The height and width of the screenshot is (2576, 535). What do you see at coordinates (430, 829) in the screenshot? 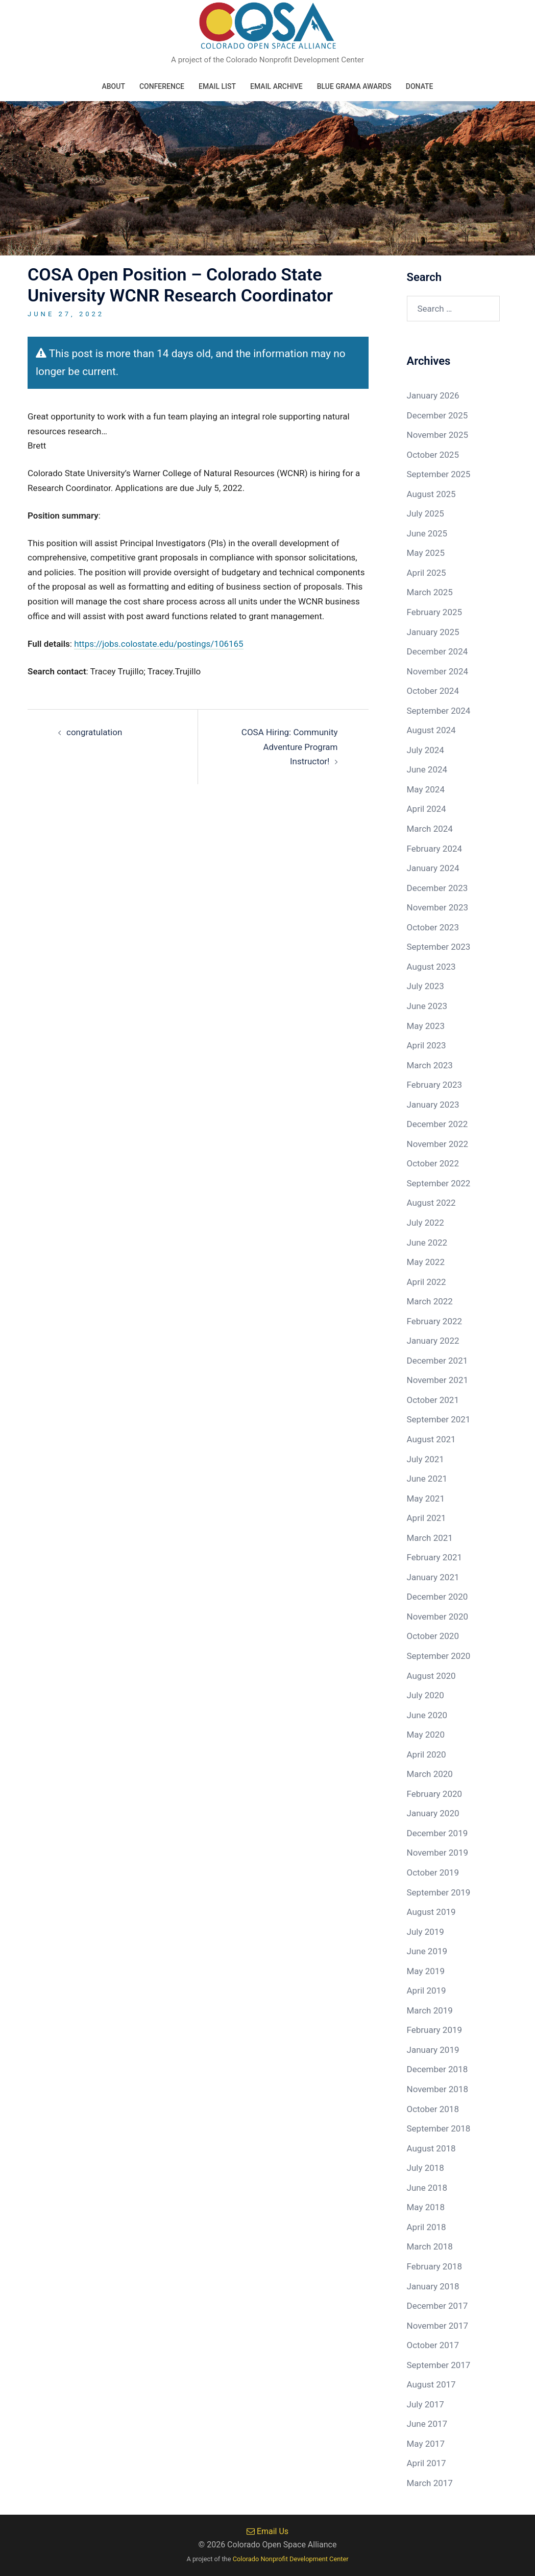
I see `March 2024` at bounding box center [430, 829].